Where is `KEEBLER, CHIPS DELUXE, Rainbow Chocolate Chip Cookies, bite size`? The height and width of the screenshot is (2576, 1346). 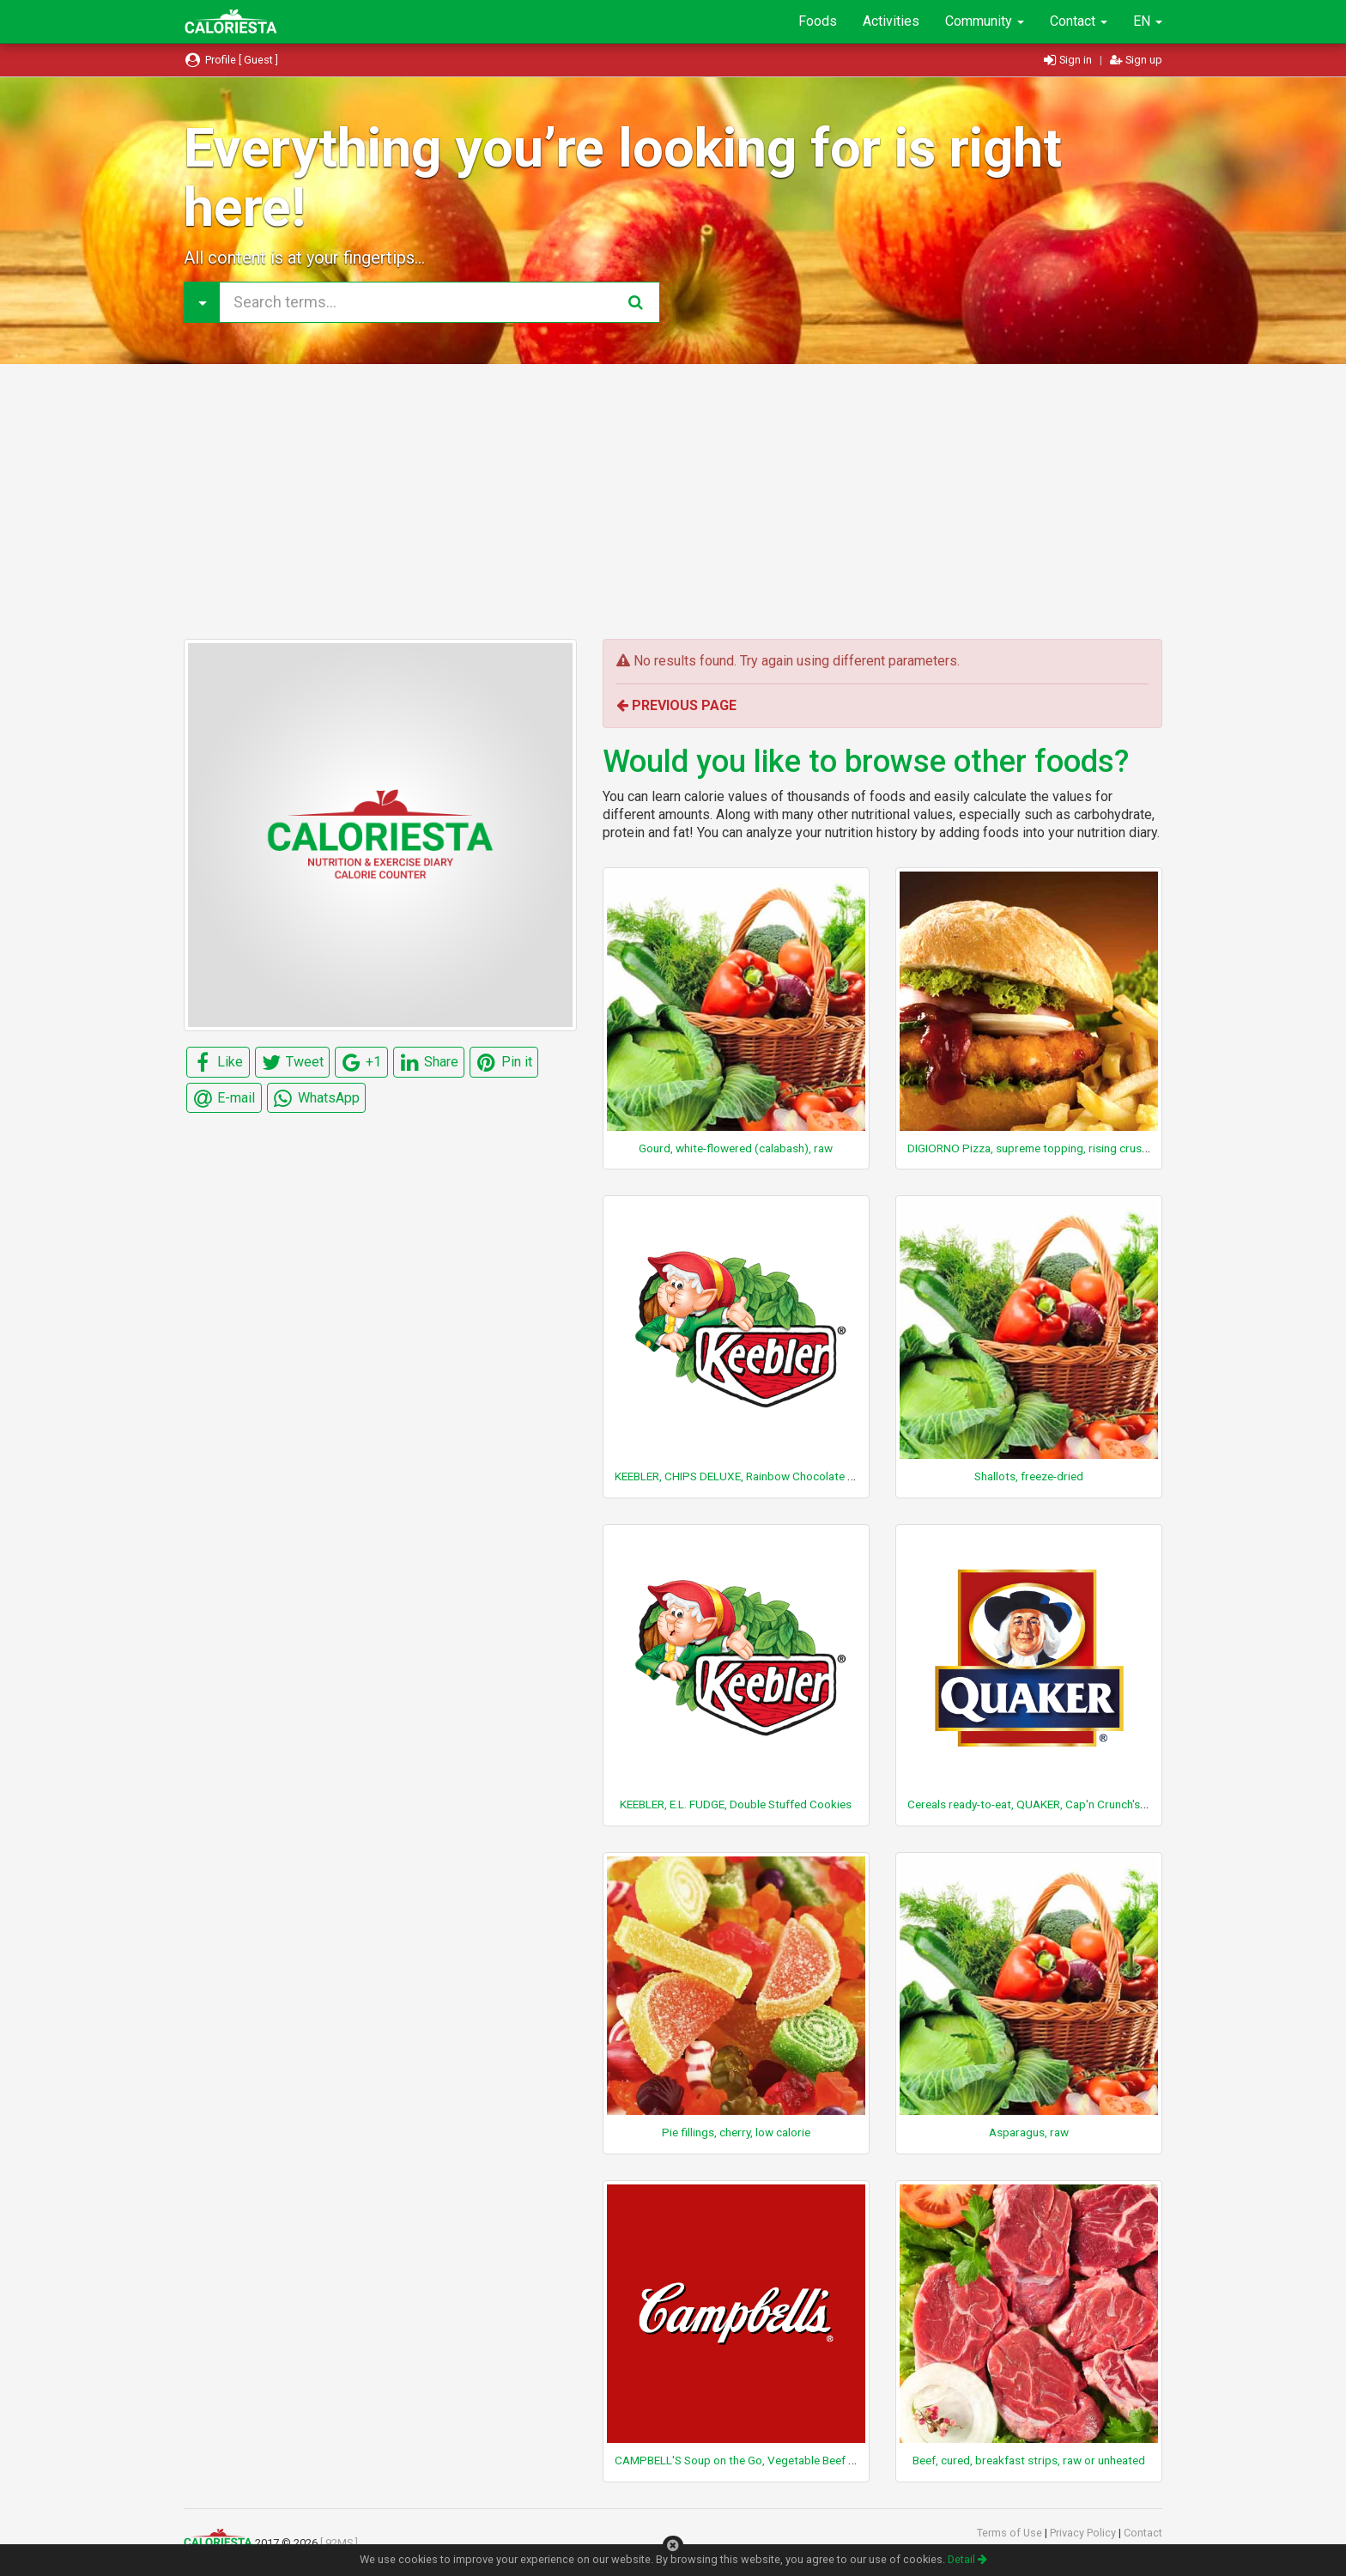
KEEBLER, CHIPS DELUXE, Rainbow Chocolate Chip Cookies, bite size is located at coordinates (789, 1476).